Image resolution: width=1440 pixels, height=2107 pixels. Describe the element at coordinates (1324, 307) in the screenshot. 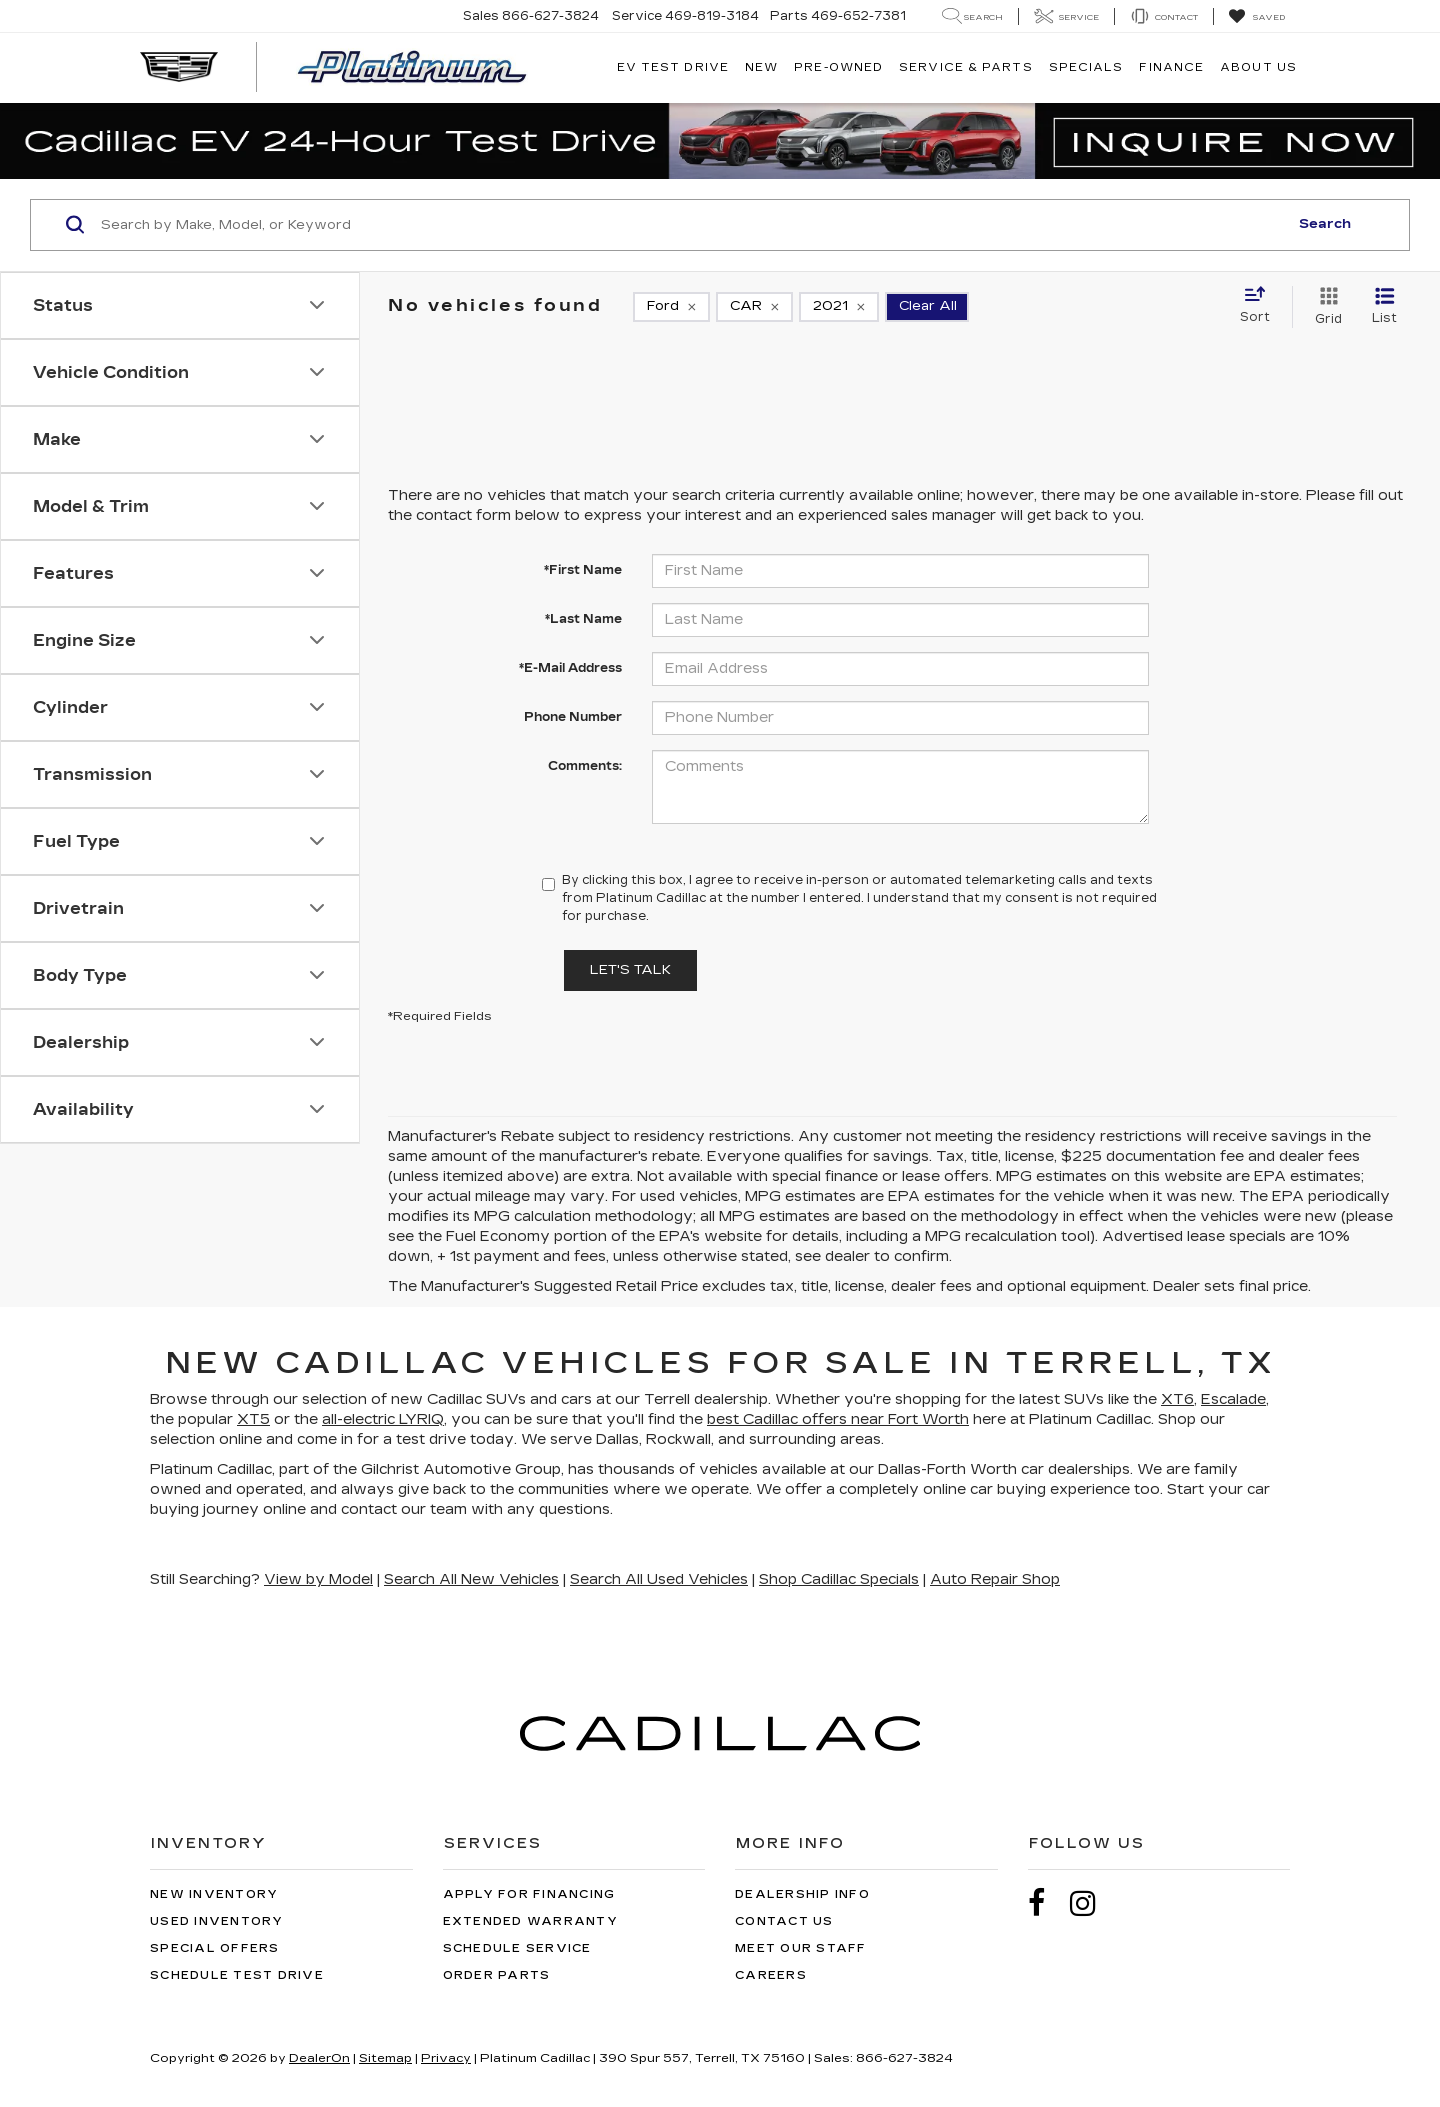

I see `[Grid View]` at that location.